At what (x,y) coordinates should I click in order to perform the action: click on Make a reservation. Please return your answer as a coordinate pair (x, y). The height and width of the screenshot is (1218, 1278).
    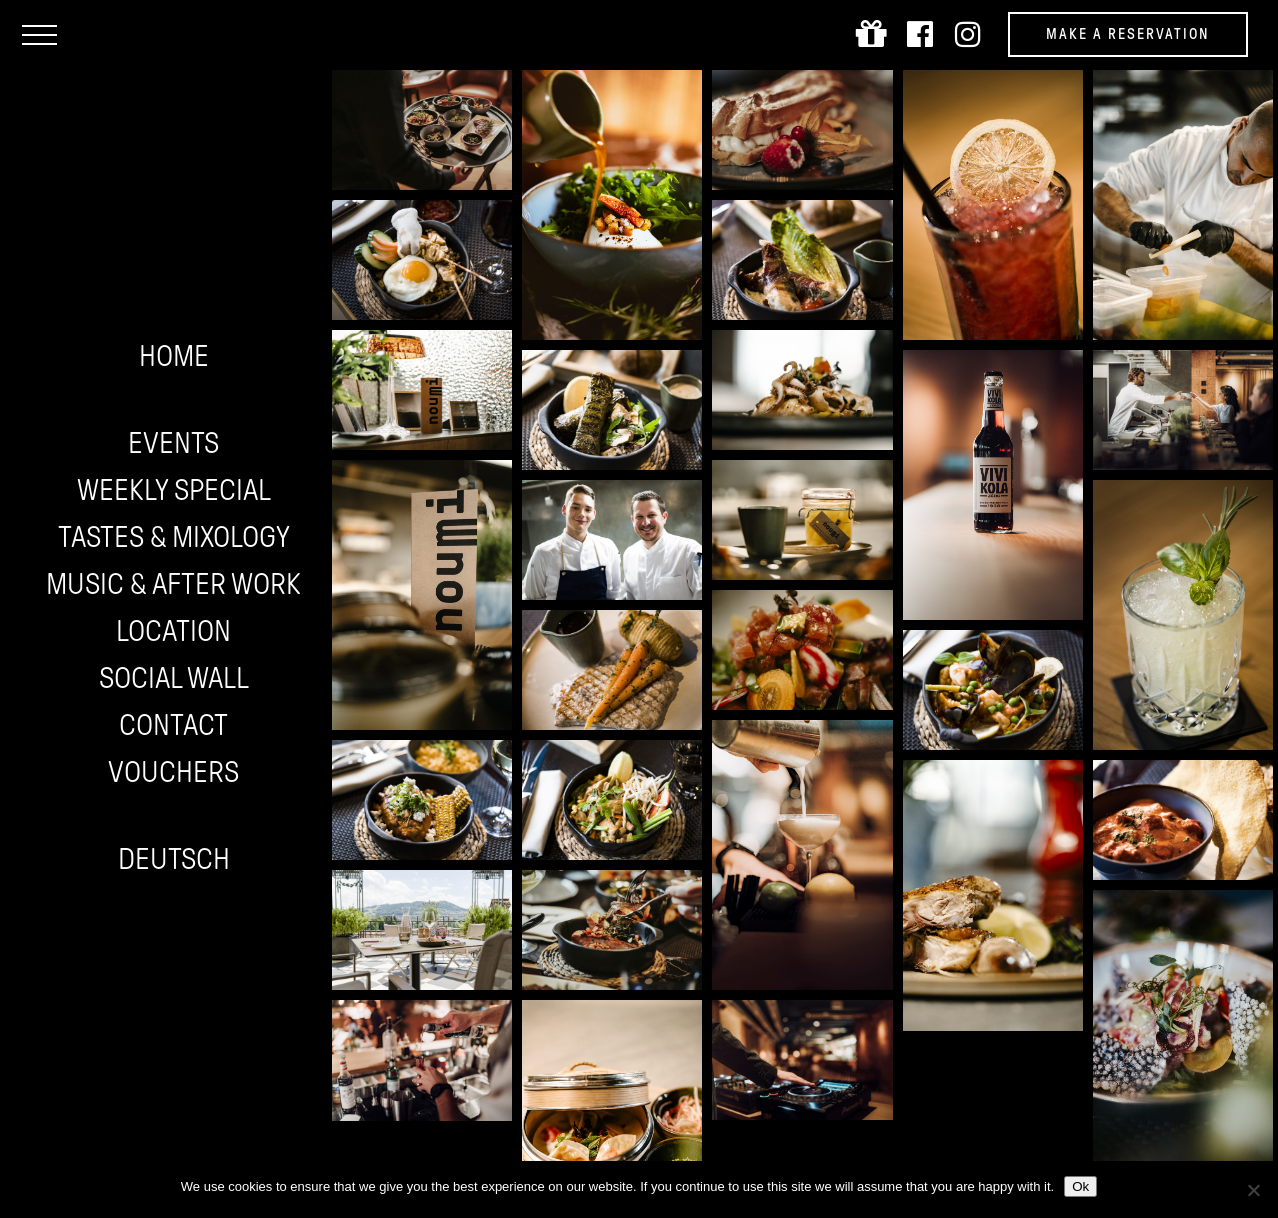
    Looking at the image, I should click on (1128, 34).